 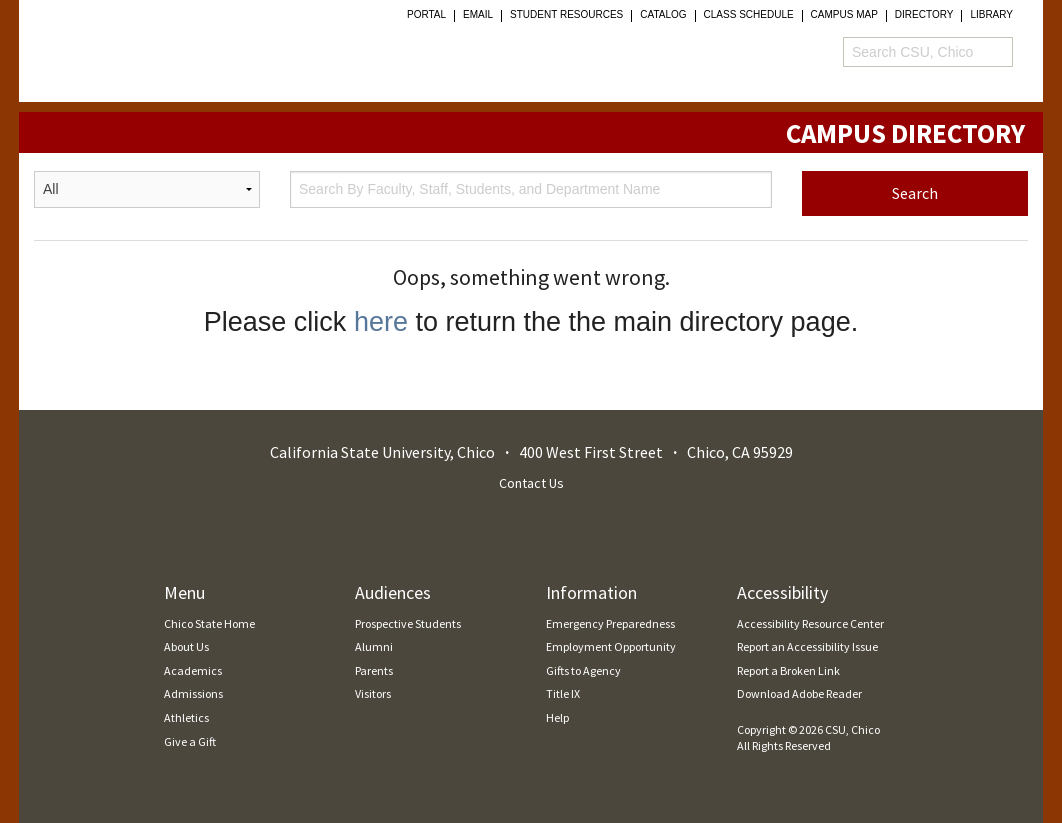 I want to click on Help, so click(x=557, y=717).